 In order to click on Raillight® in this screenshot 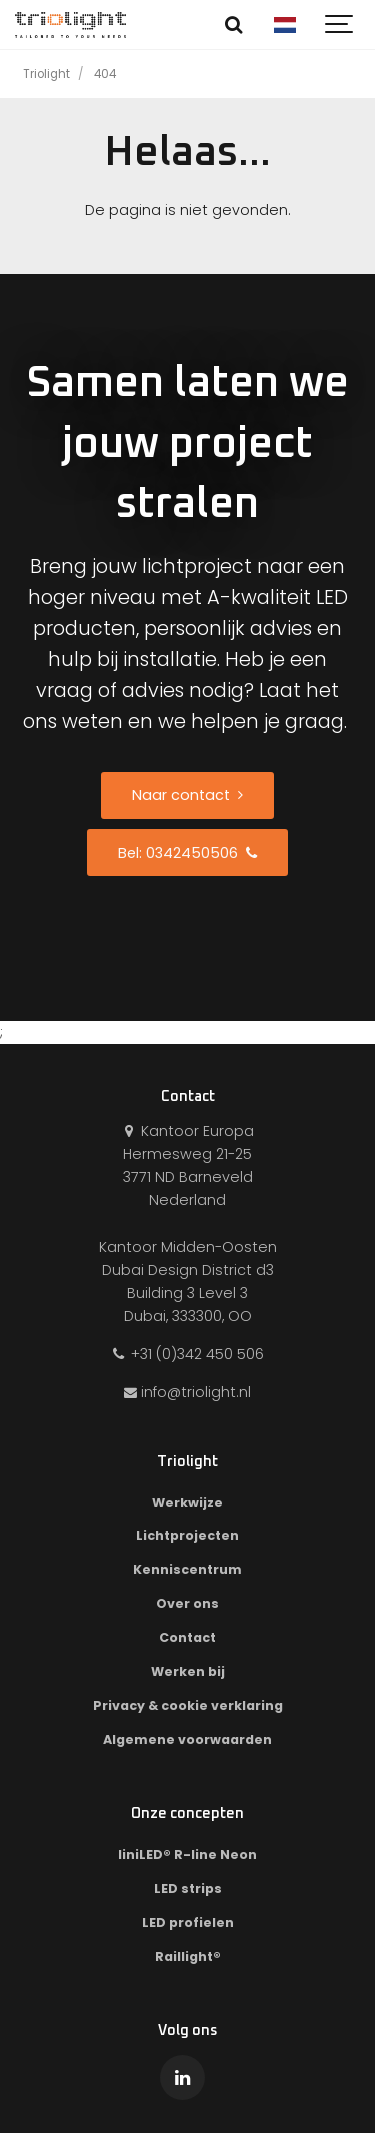, I will do `click(188, 1956)`.